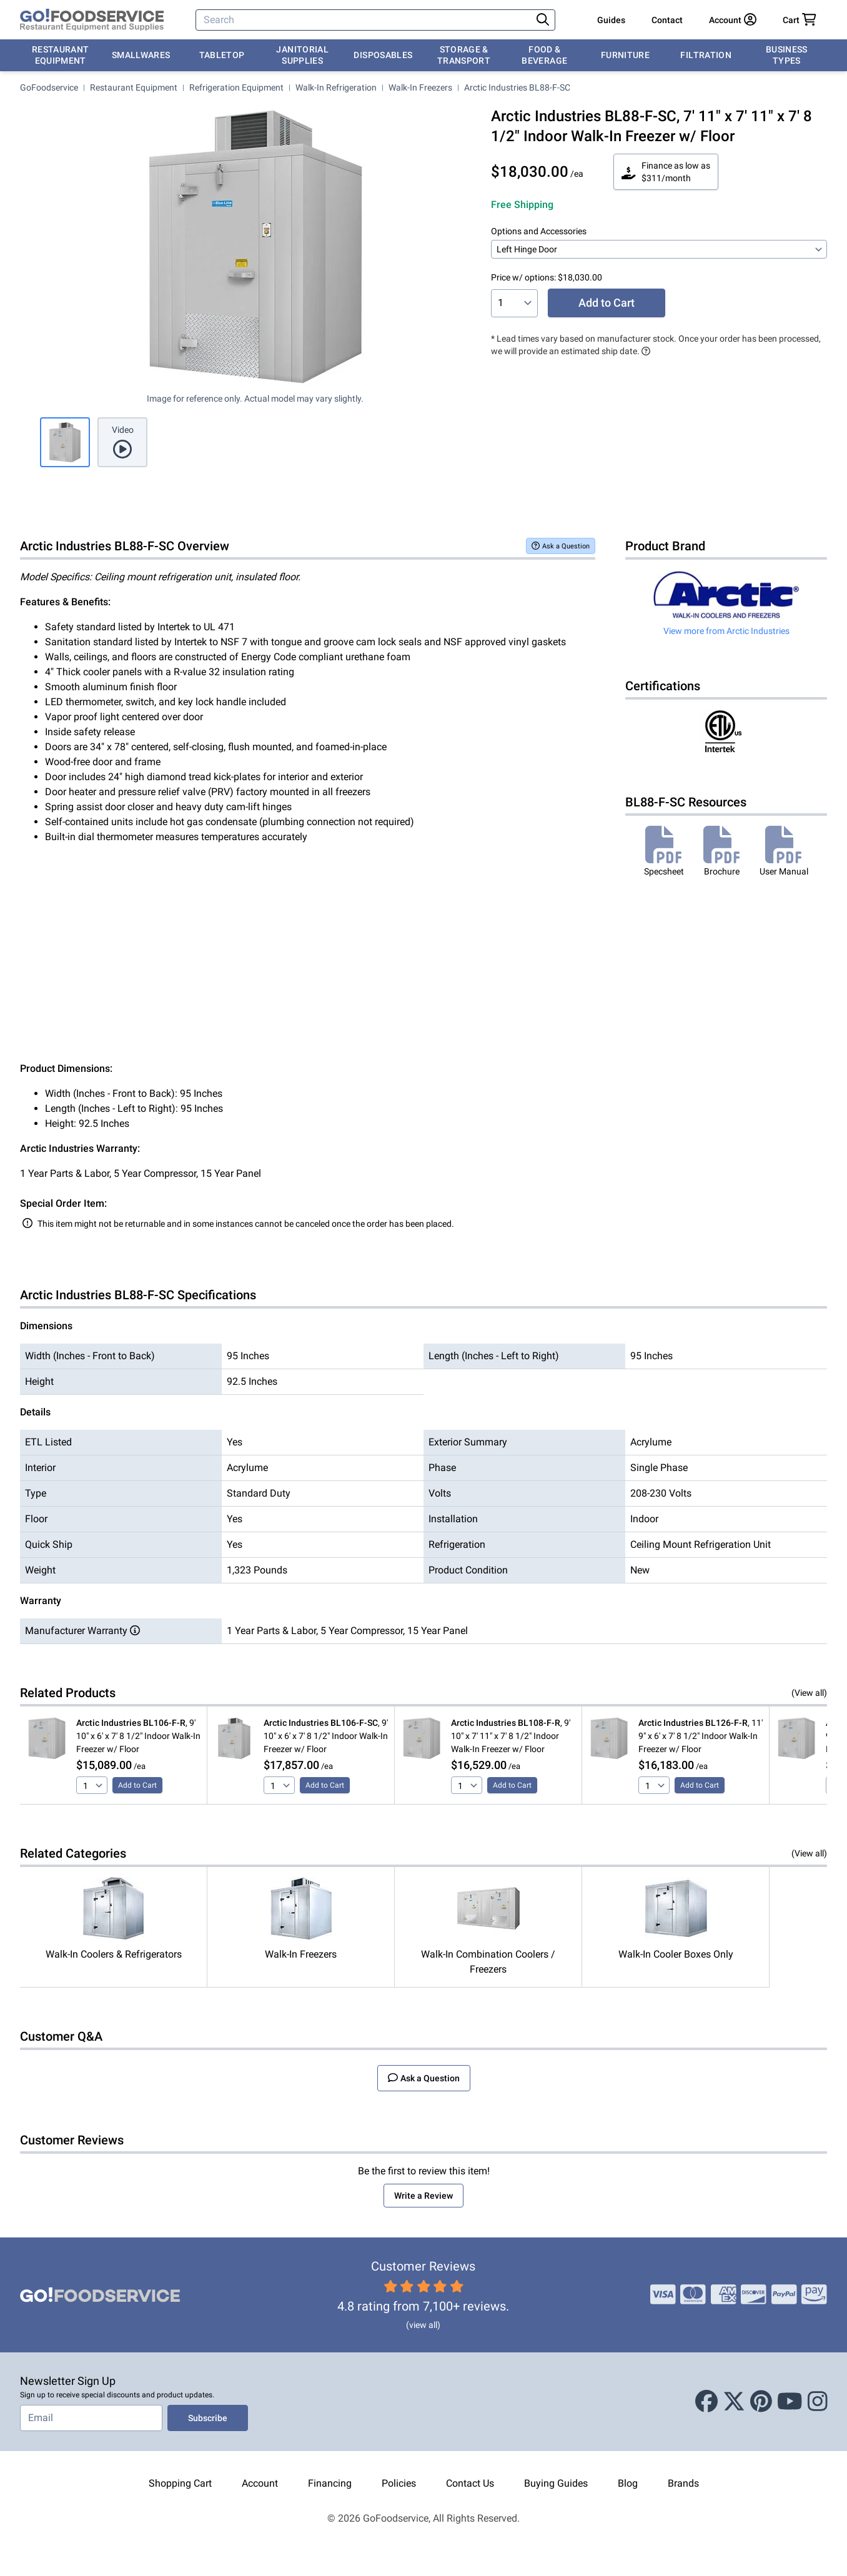  What do you see at coordinates (141, 55) in the screenshot?
I see `Smallwares` at bounding box center [141, 55].